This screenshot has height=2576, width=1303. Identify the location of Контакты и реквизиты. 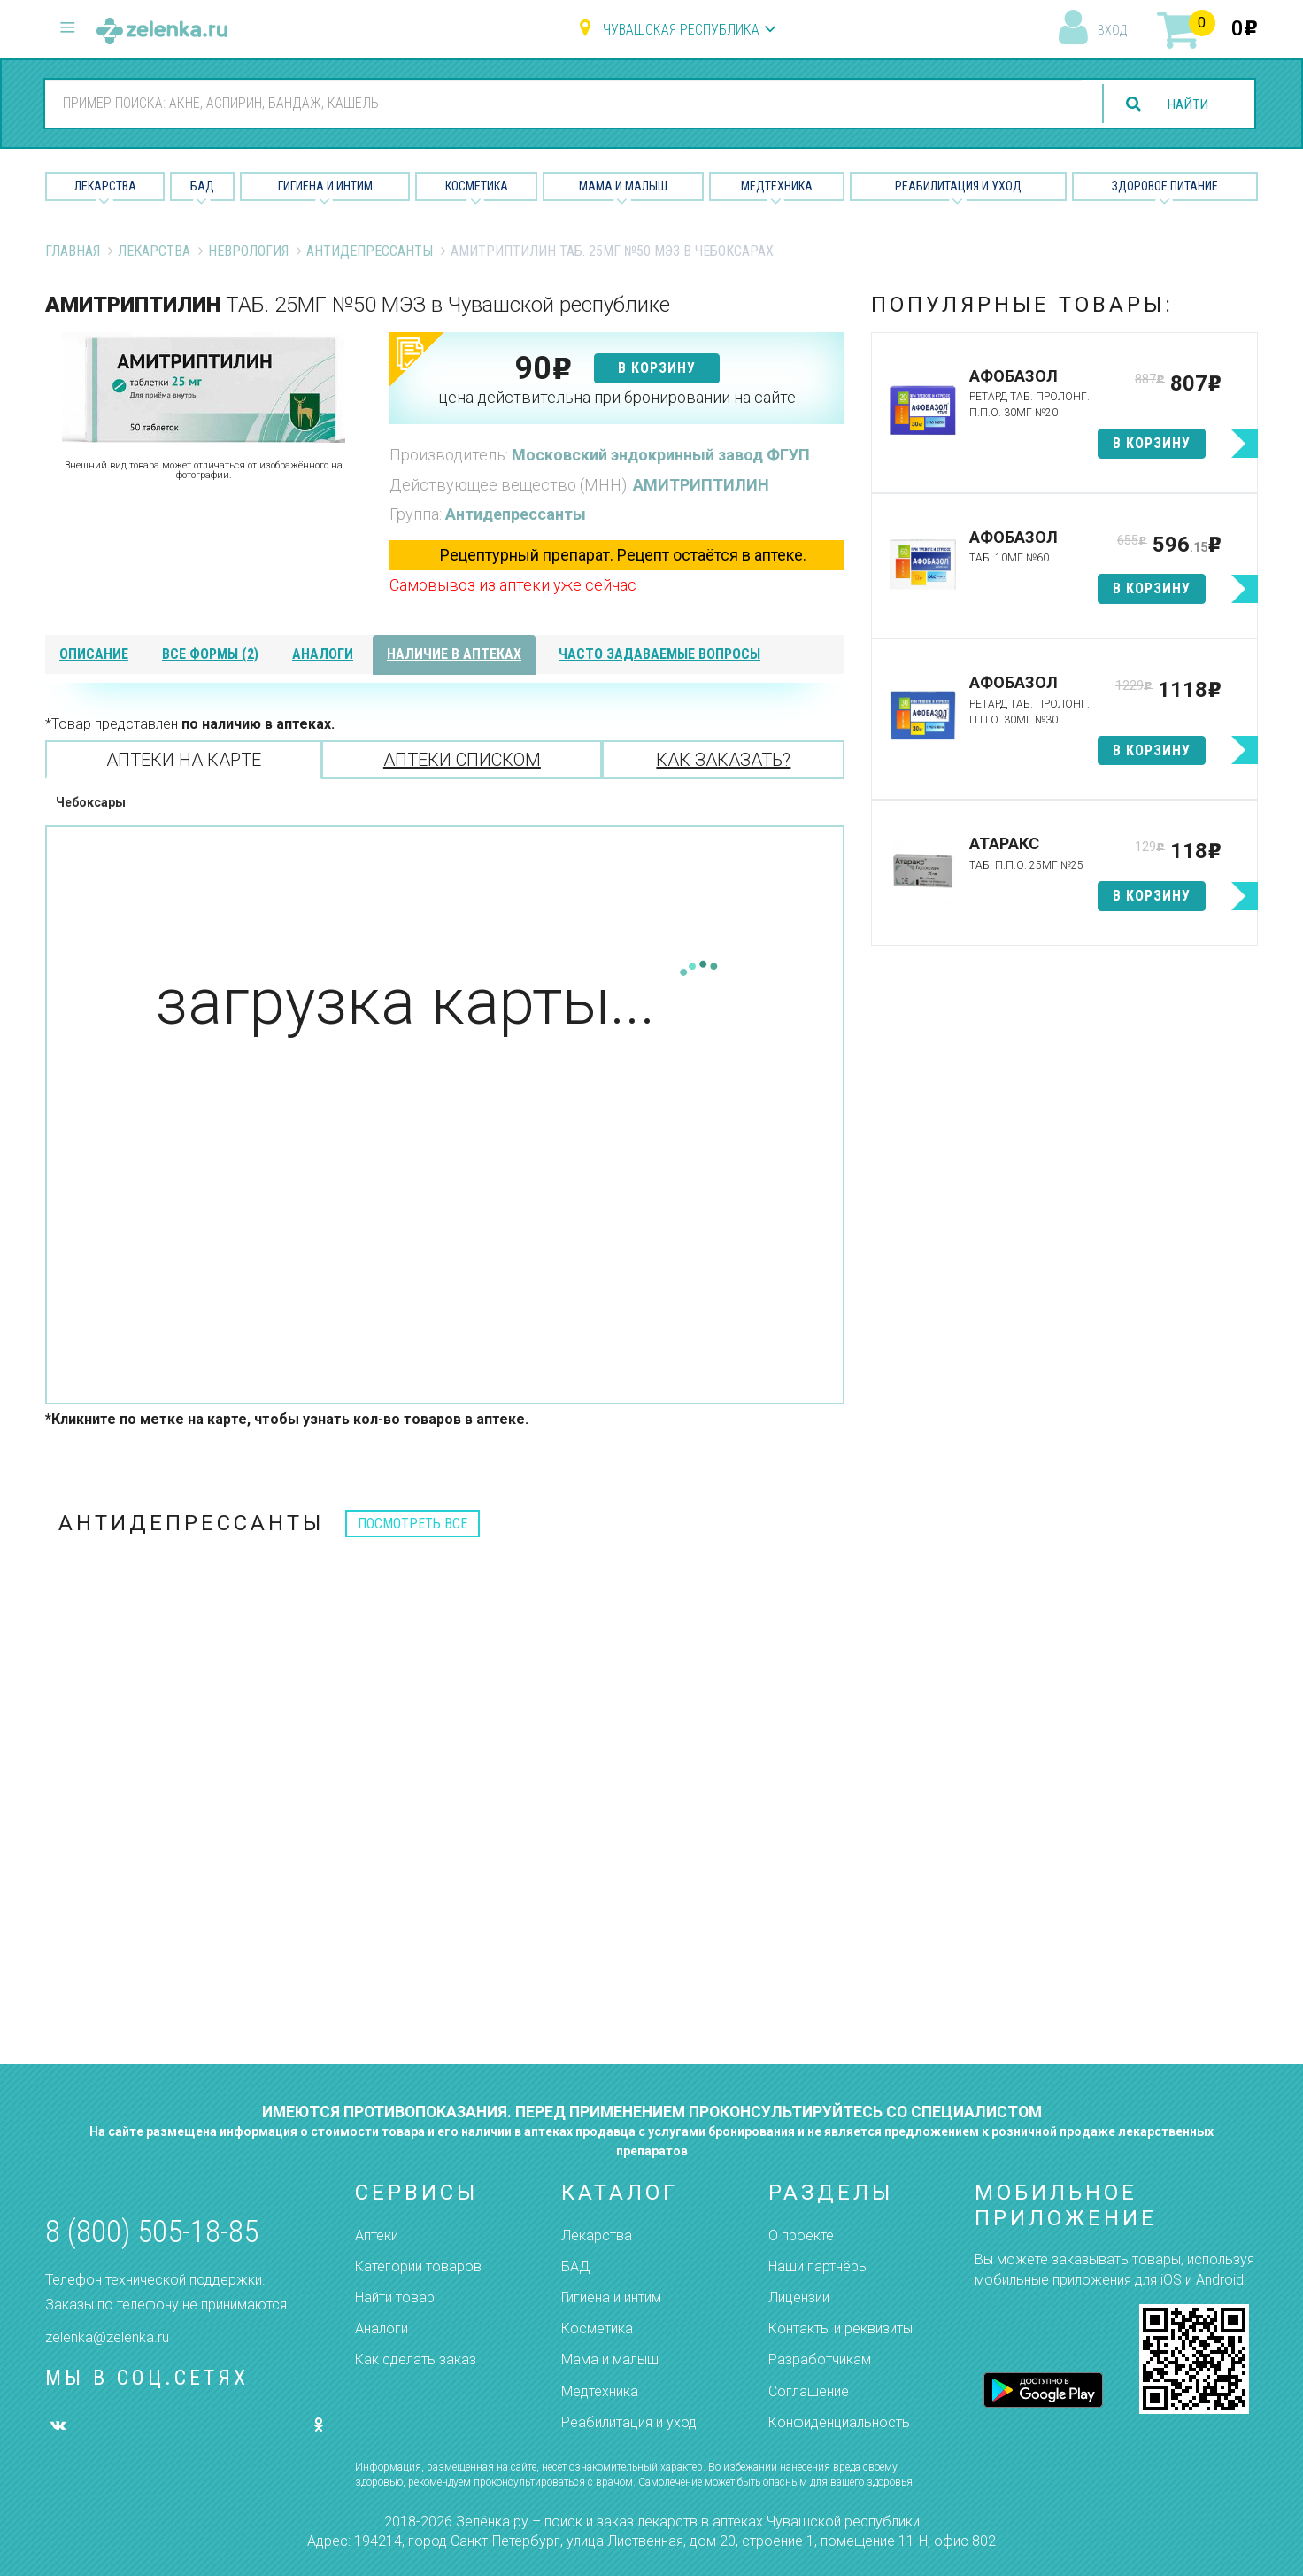
(840, 2328).